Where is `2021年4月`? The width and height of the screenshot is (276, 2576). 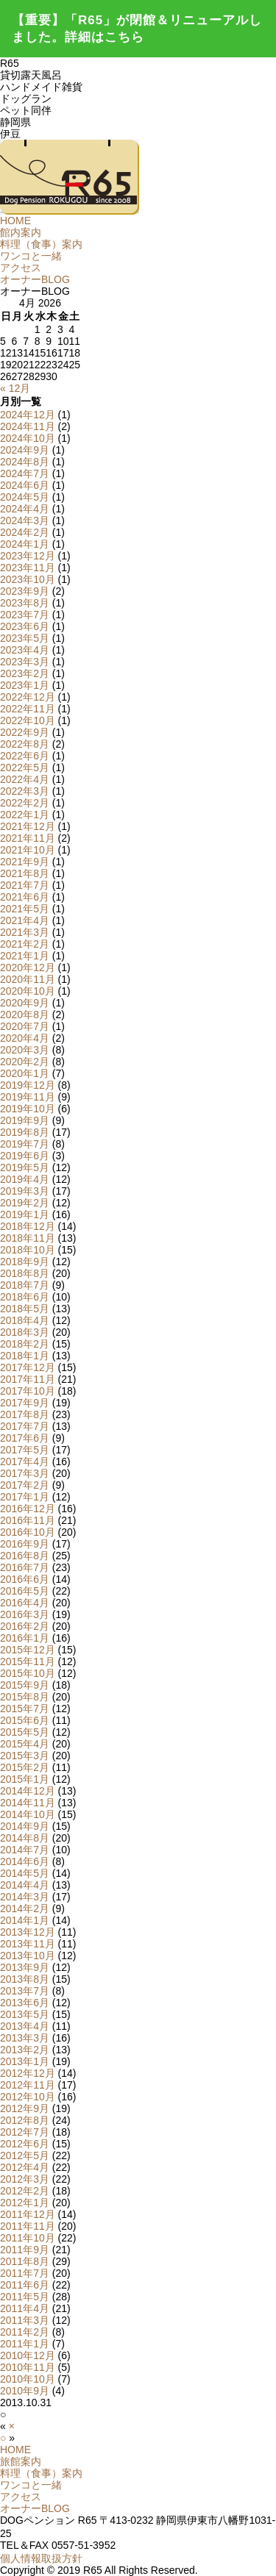 2021年4月 is located at coordinates (24, 920).